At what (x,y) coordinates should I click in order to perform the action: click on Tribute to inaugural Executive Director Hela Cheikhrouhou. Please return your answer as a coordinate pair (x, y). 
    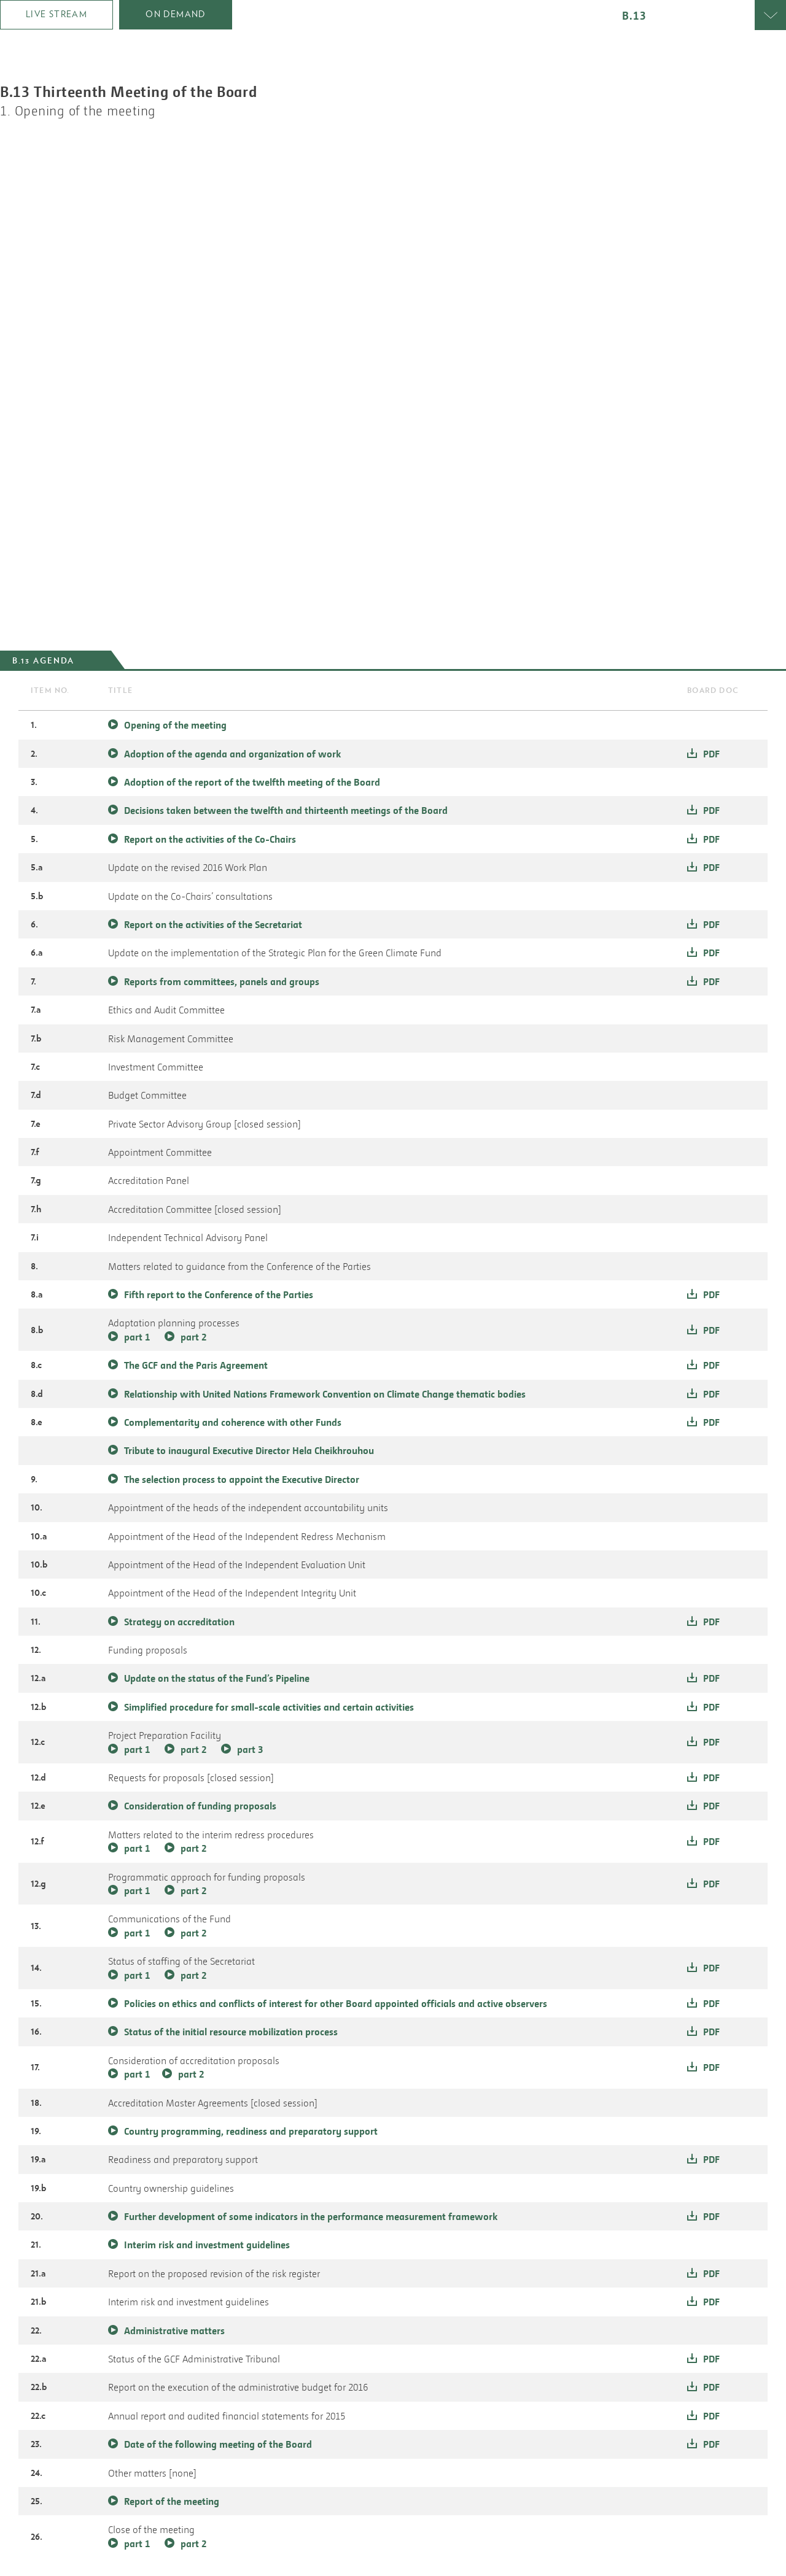
    Looking at the image, I should click on (249, 1450).